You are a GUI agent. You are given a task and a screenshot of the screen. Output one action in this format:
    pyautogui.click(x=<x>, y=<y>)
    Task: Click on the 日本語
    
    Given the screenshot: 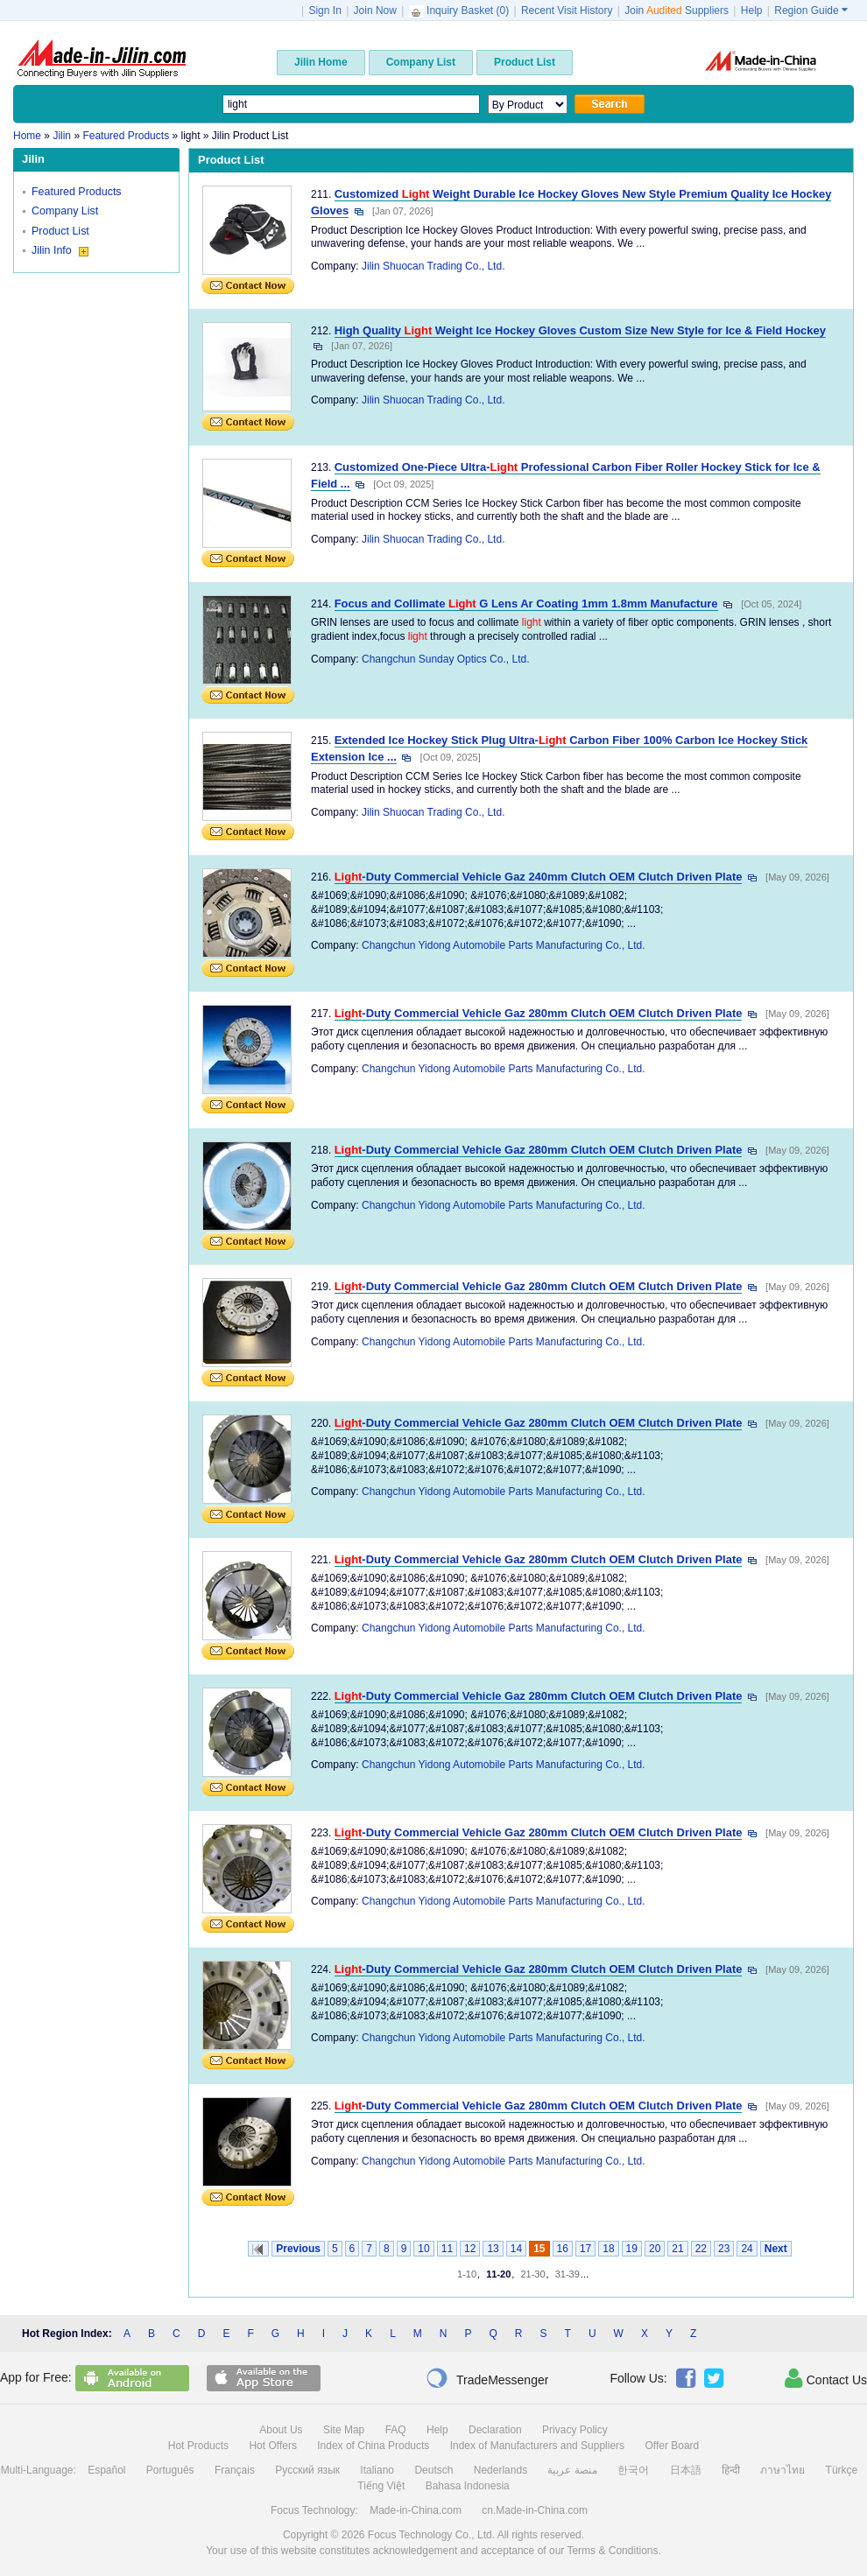 What is the action you would take?
    pyautogui.click(x=685, y=2470)
    